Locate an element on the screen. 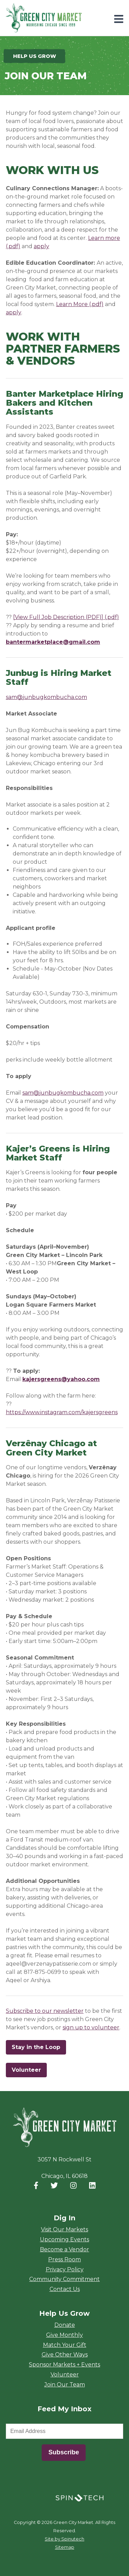  bantermarketplace@gmail.com is located at coordinates (53, 642).